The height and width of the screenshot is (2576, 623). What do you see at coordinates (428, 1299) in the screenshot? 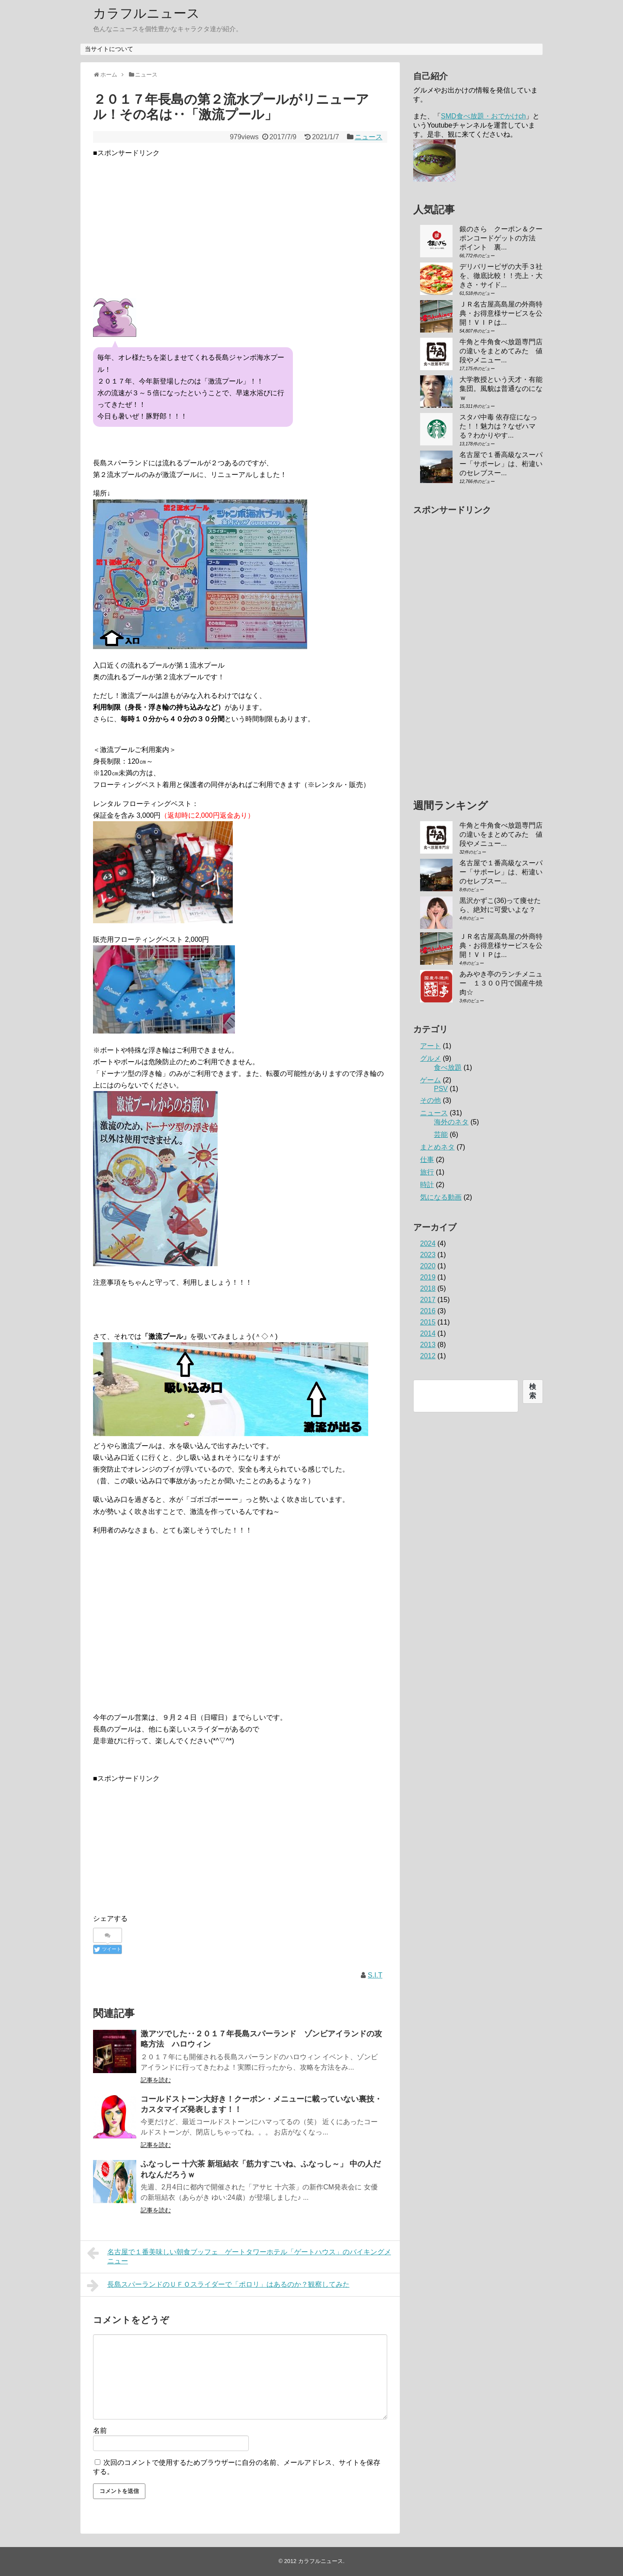
I see `2017` at bounding box center [428, 1299].